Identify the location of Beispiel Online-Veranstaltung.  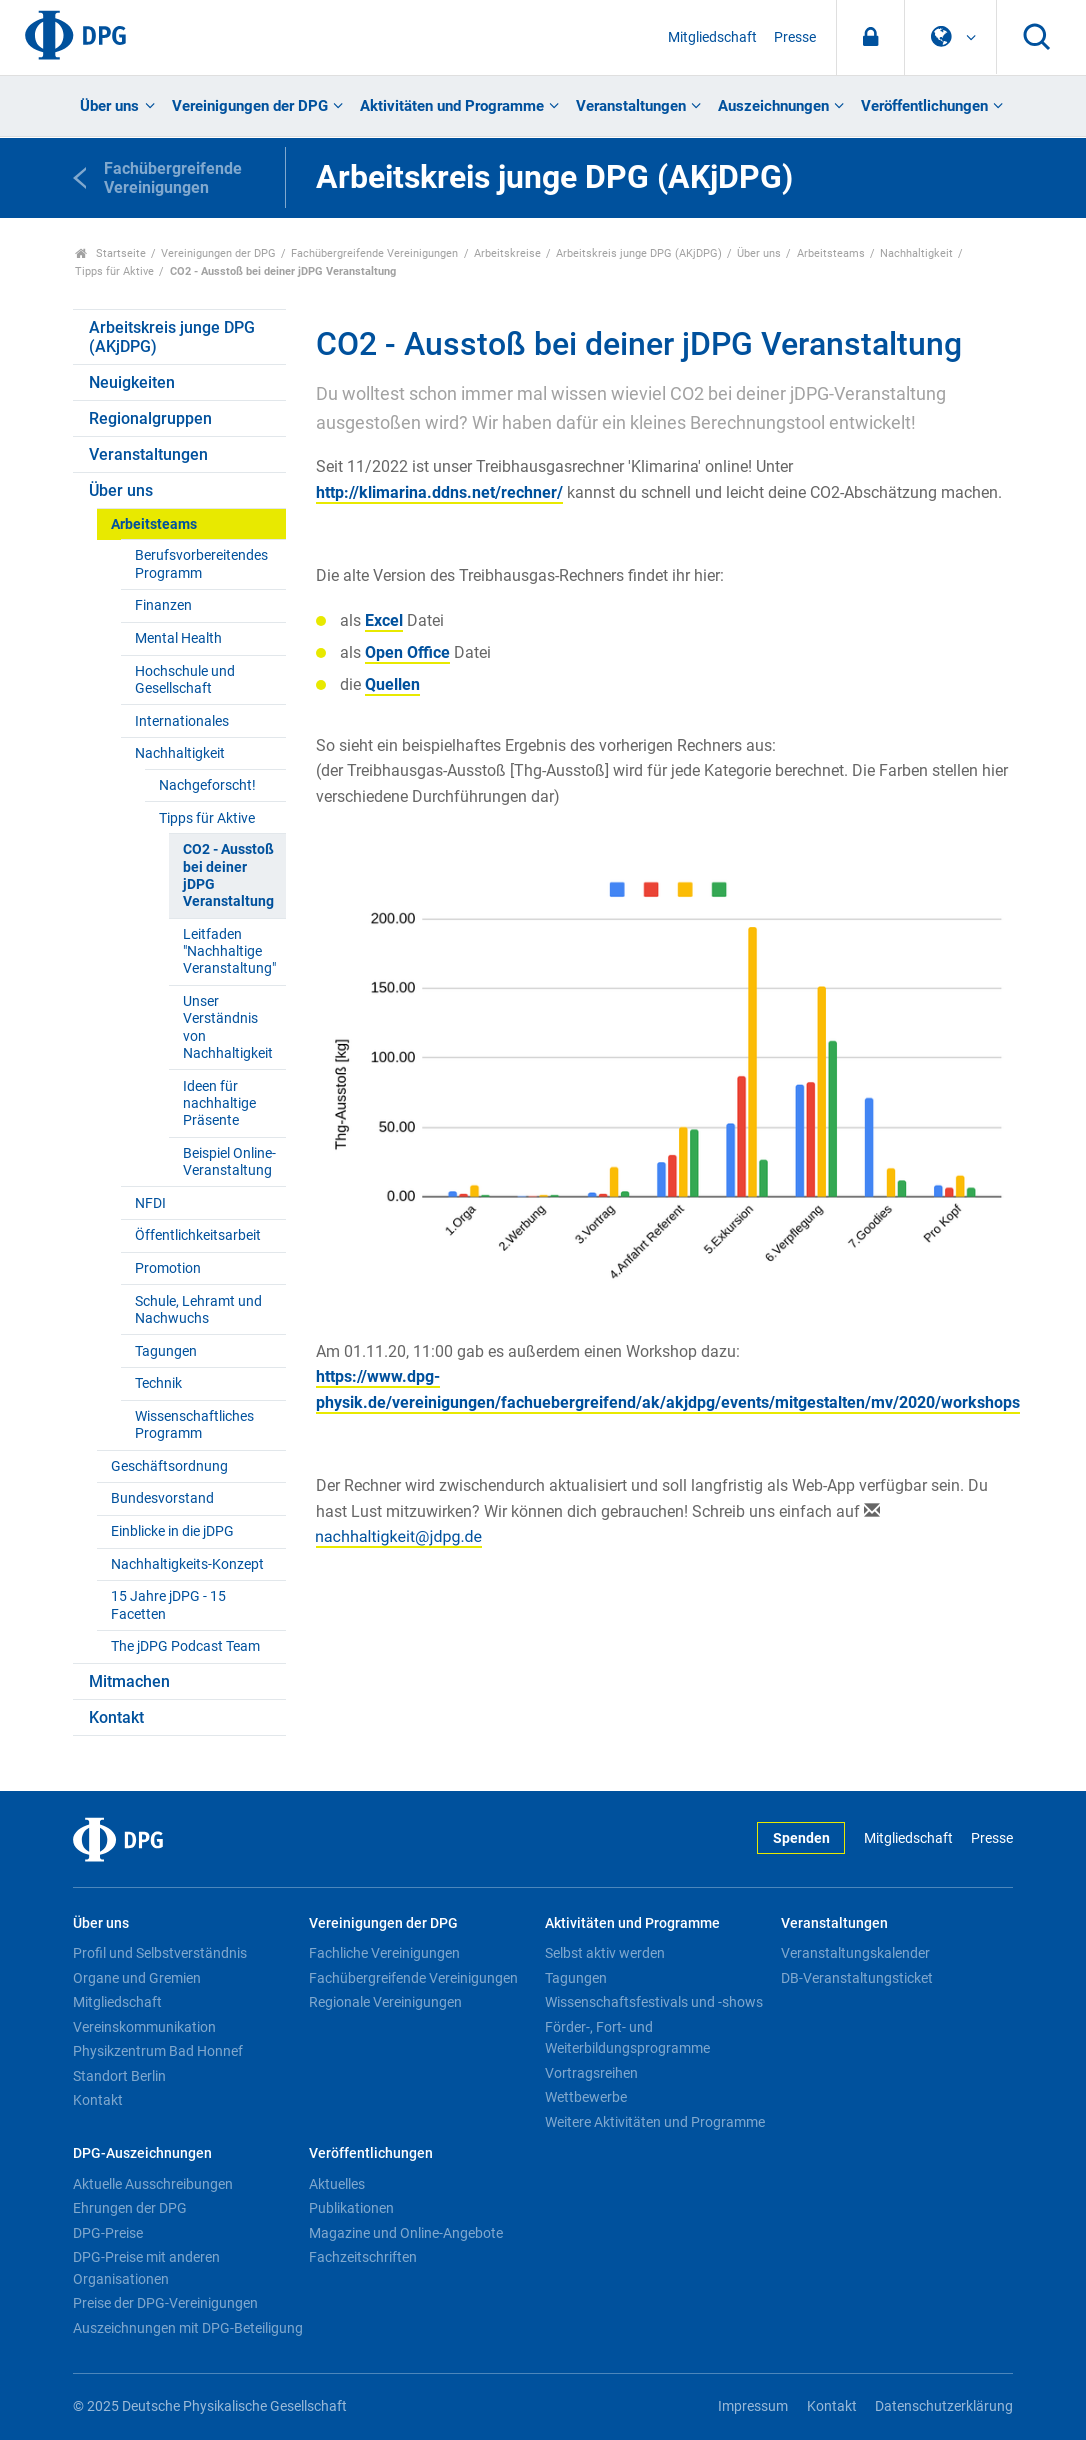
(229, 1162).